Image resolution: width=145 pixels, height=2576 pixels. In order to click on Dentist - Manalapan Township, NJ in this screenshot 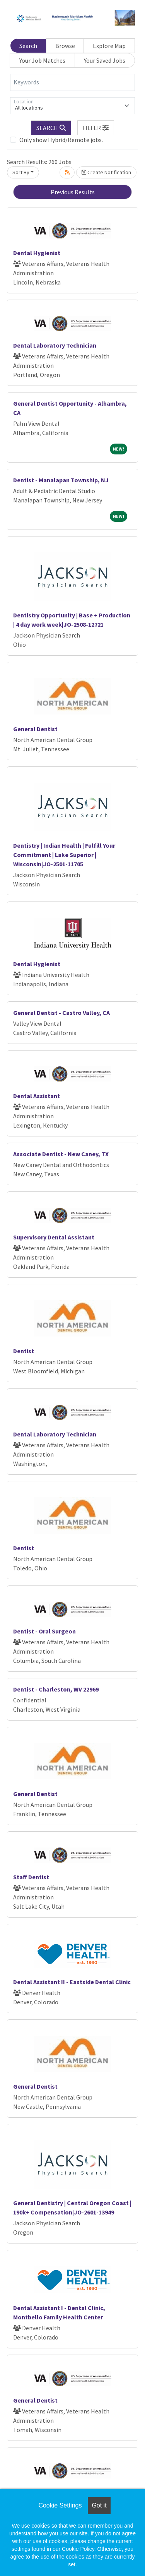, I will do `click(61, 480)`.